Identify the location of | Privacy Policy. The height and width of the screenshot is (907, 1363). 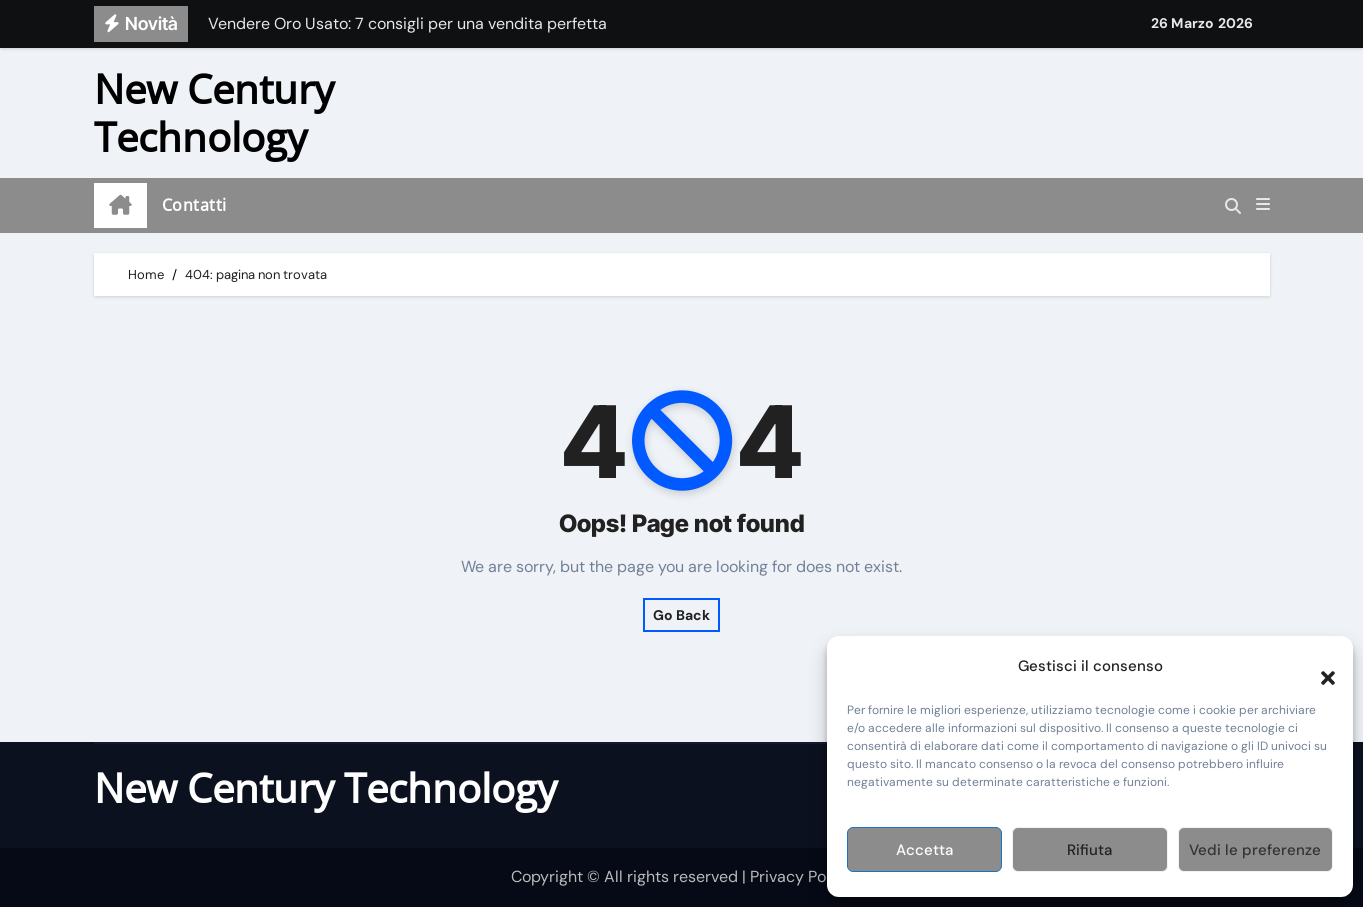
(797, 876).